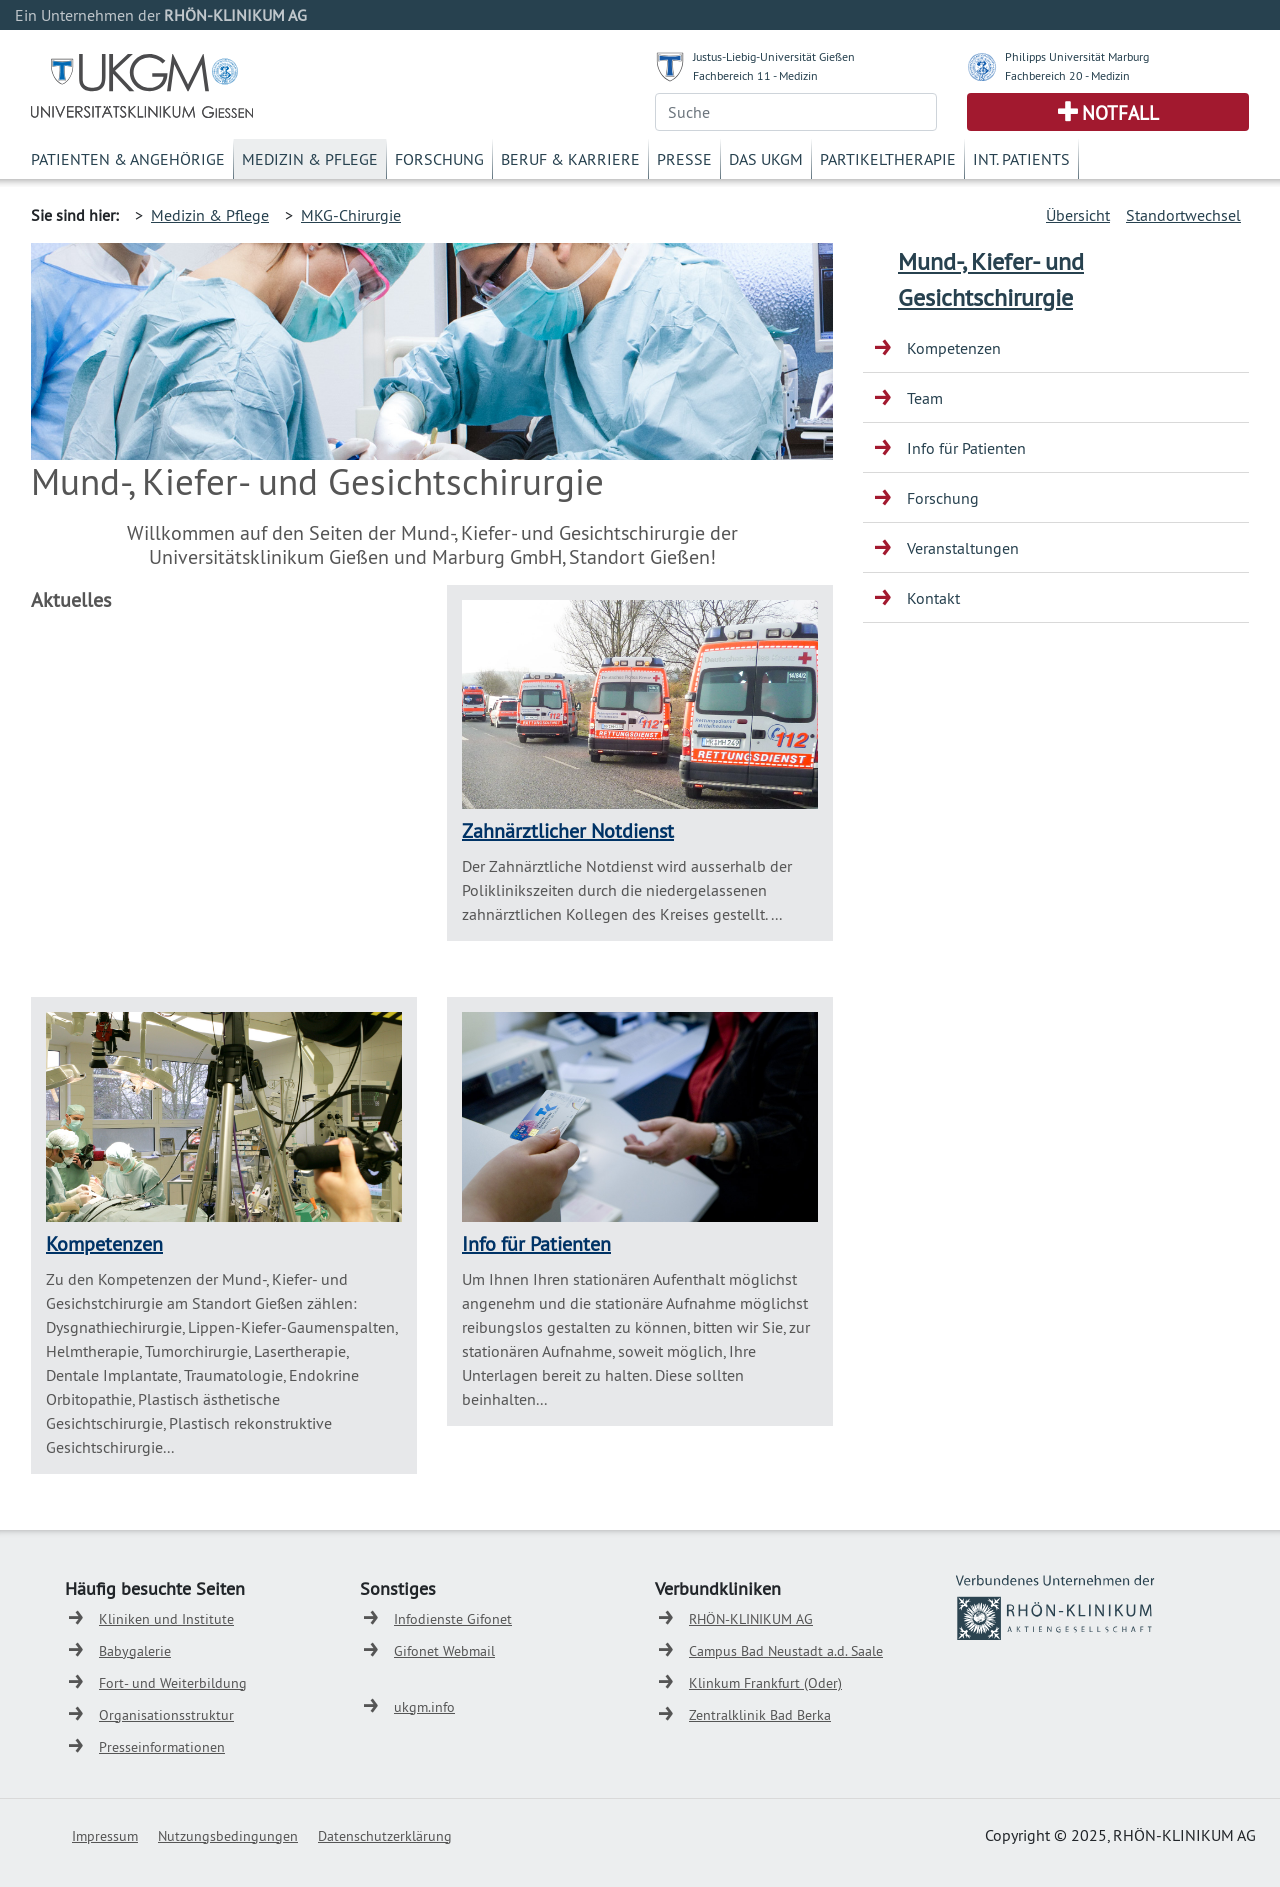  Describe the element at coordinates (1120, 113) in the screenshot. I see `Notfall` at that location.